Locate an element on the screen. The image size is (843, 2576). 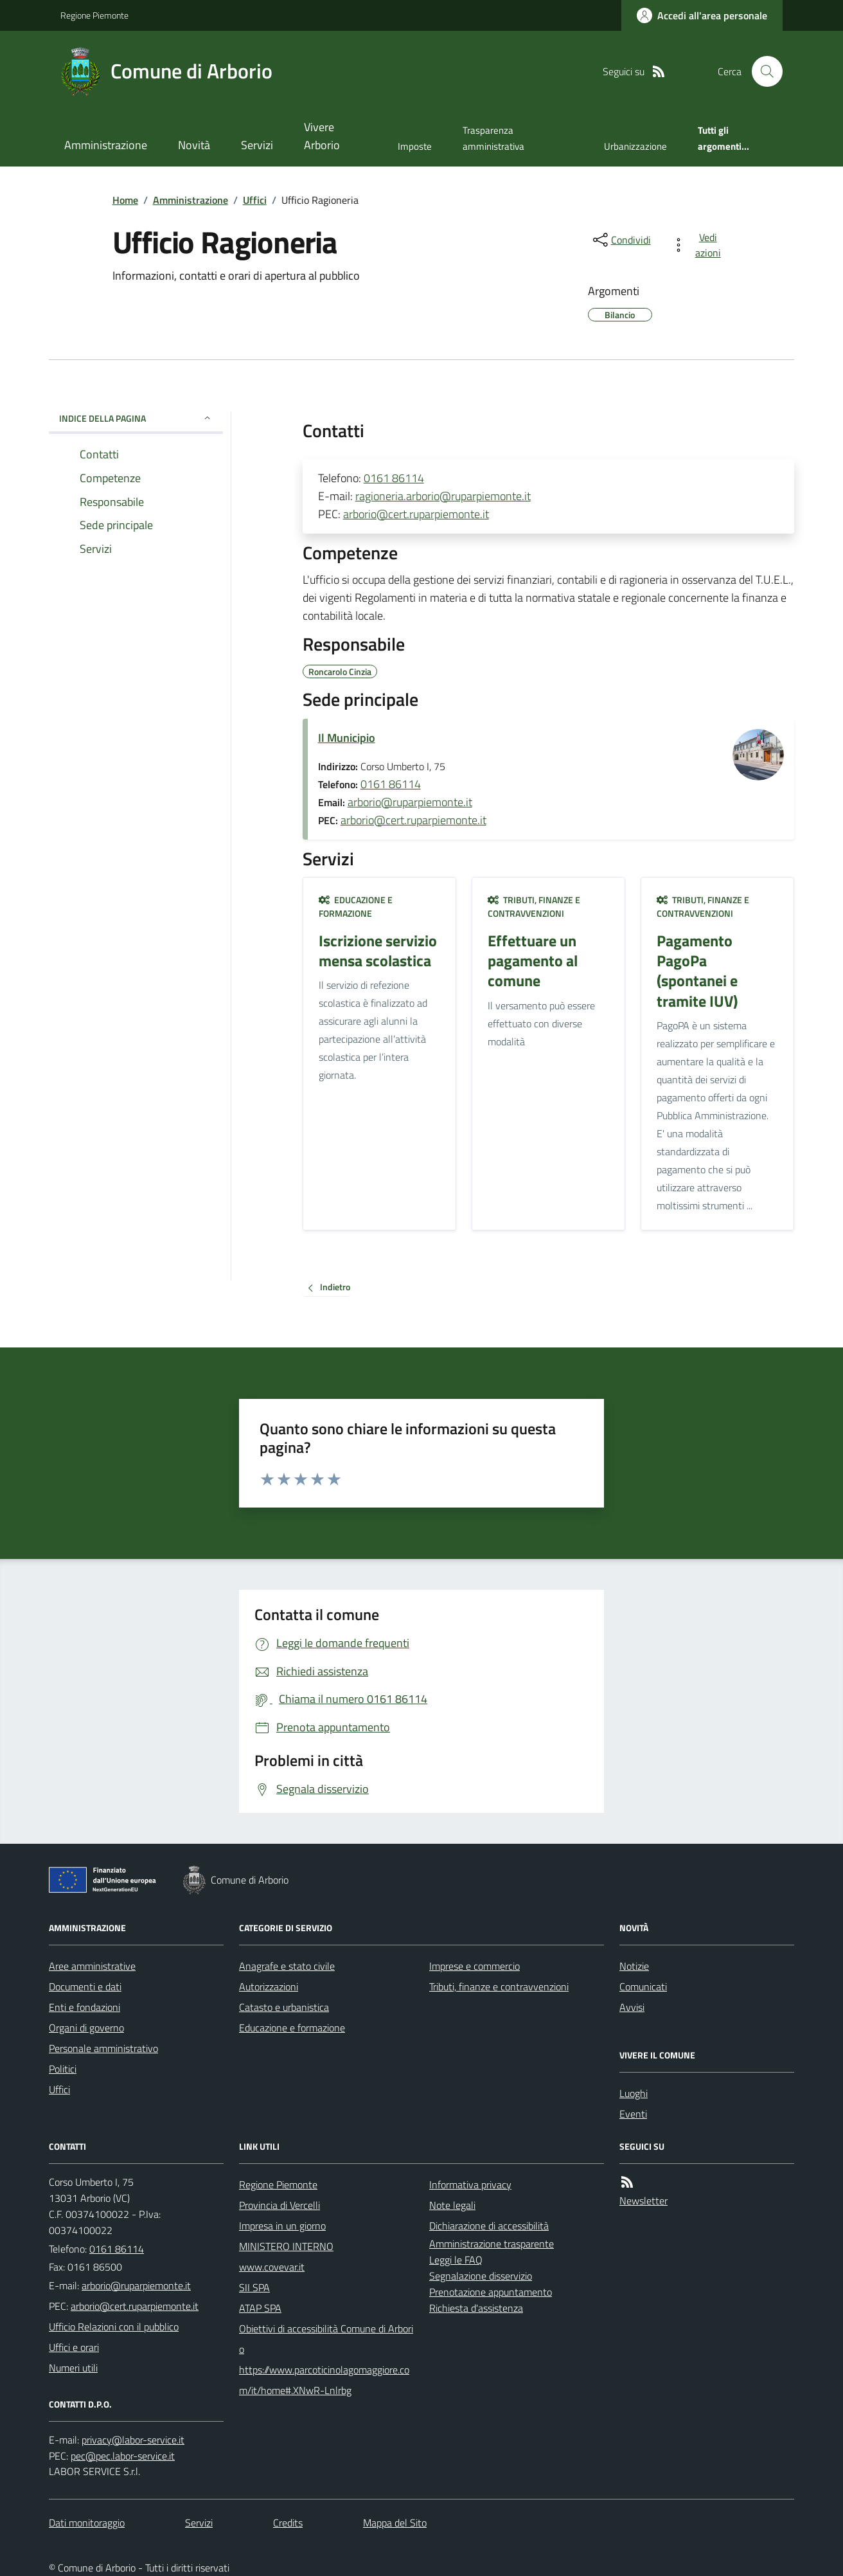
Vivere Arborio is located at coordinates (322, 136).